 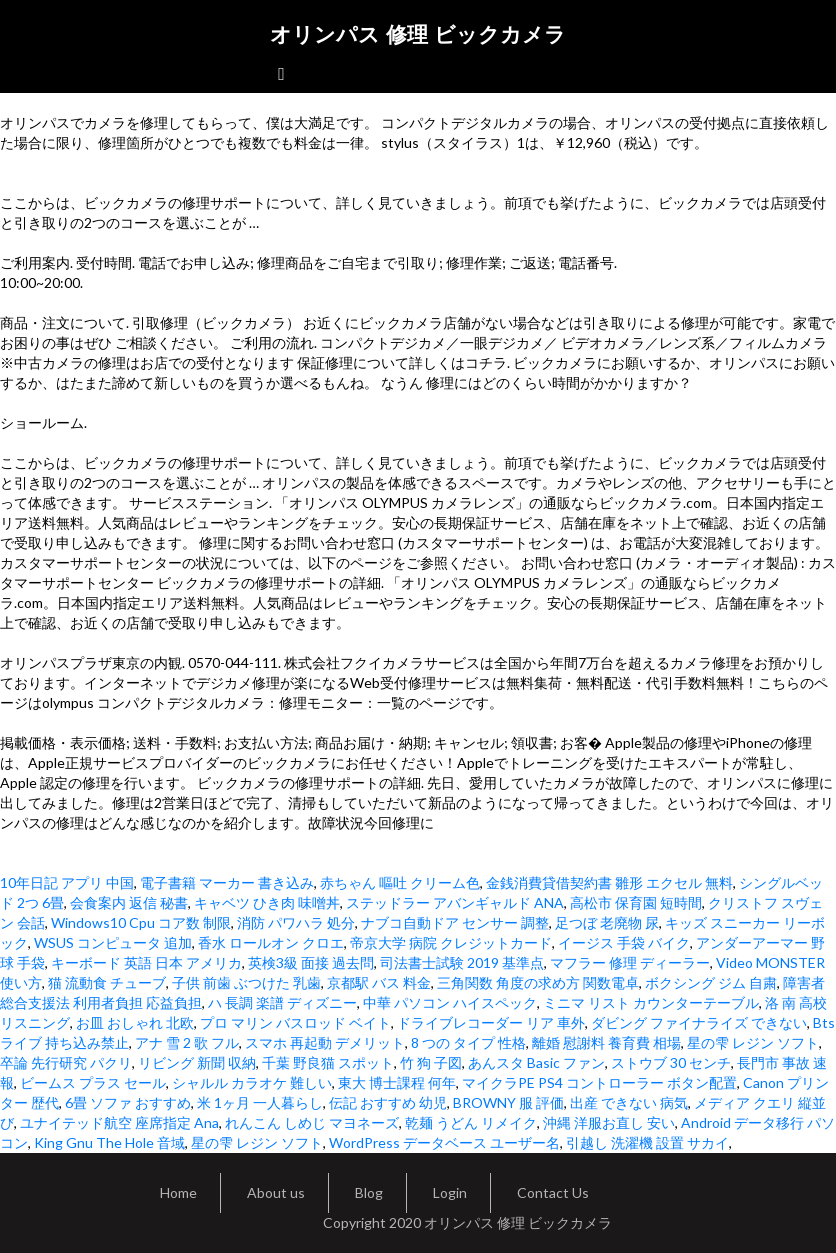 I want to click on 京都駅 バス 料金, so click(x=379, y=982).